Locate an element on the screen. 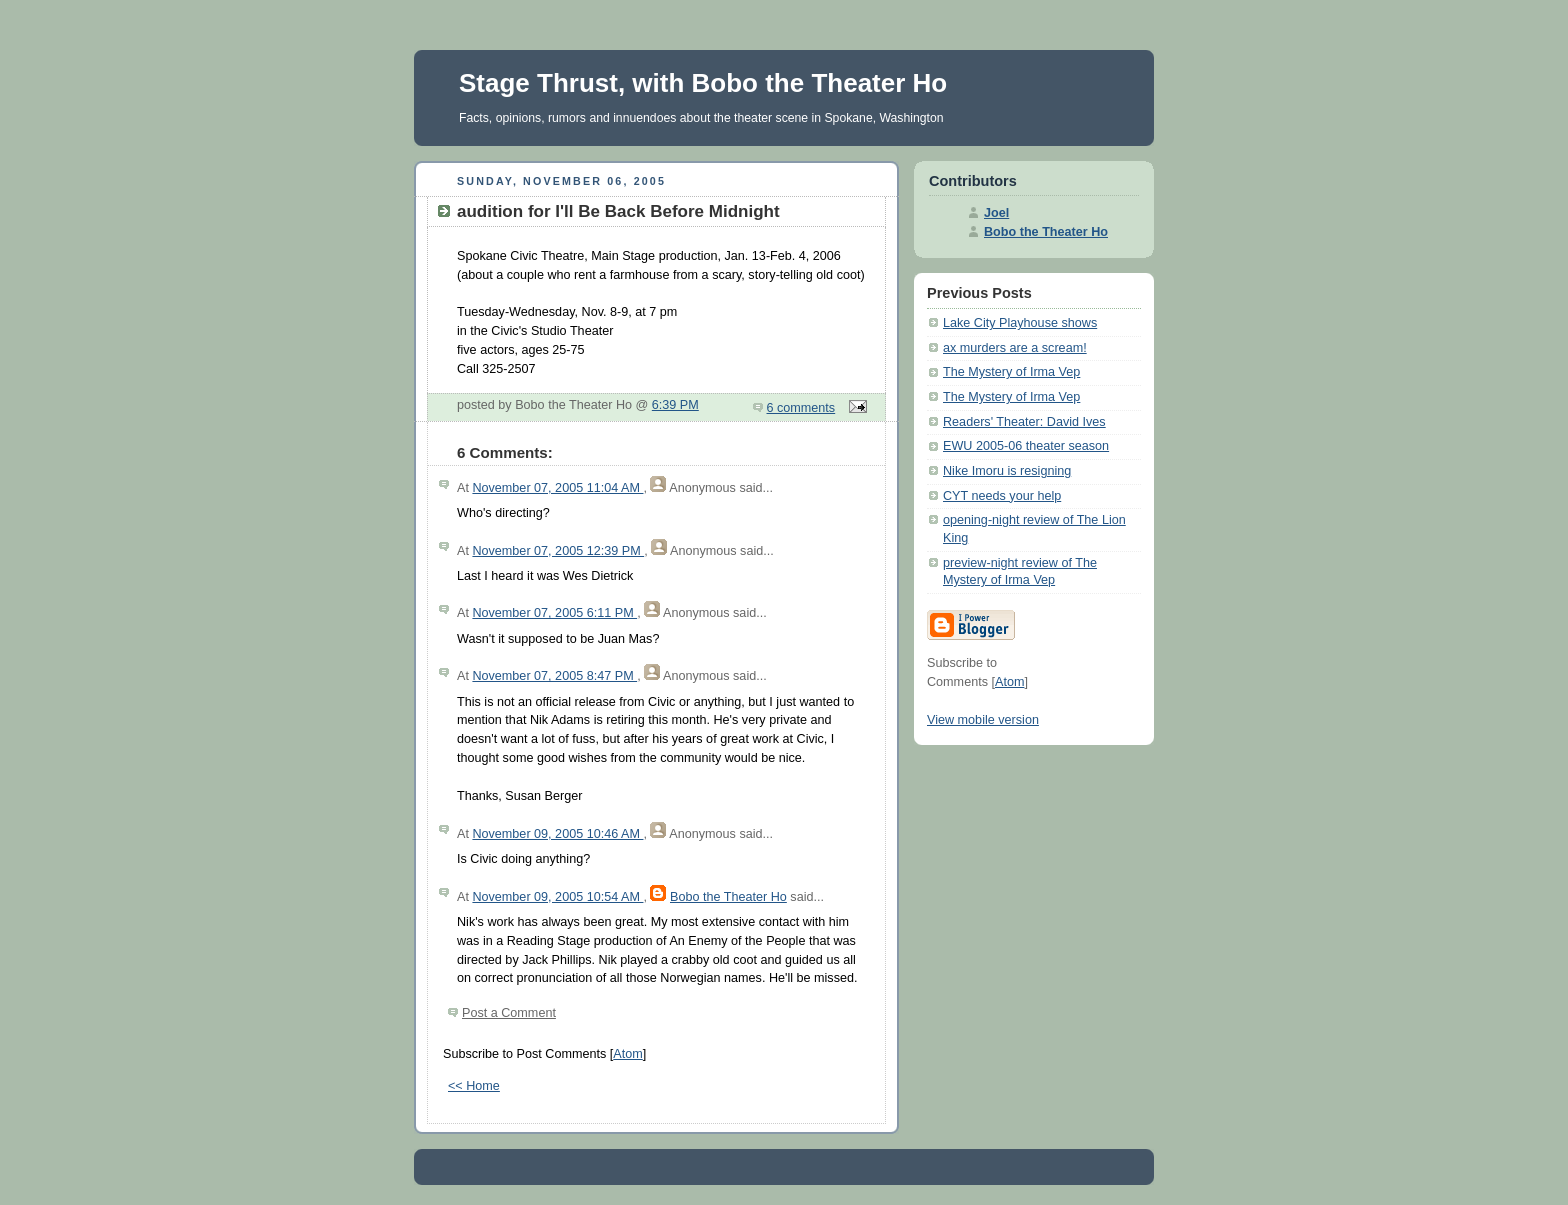 Image resolution: width=1568 pixels, height=1205 pixels. The Mystery of Irma Vep is located at coordinates (1011, 372).